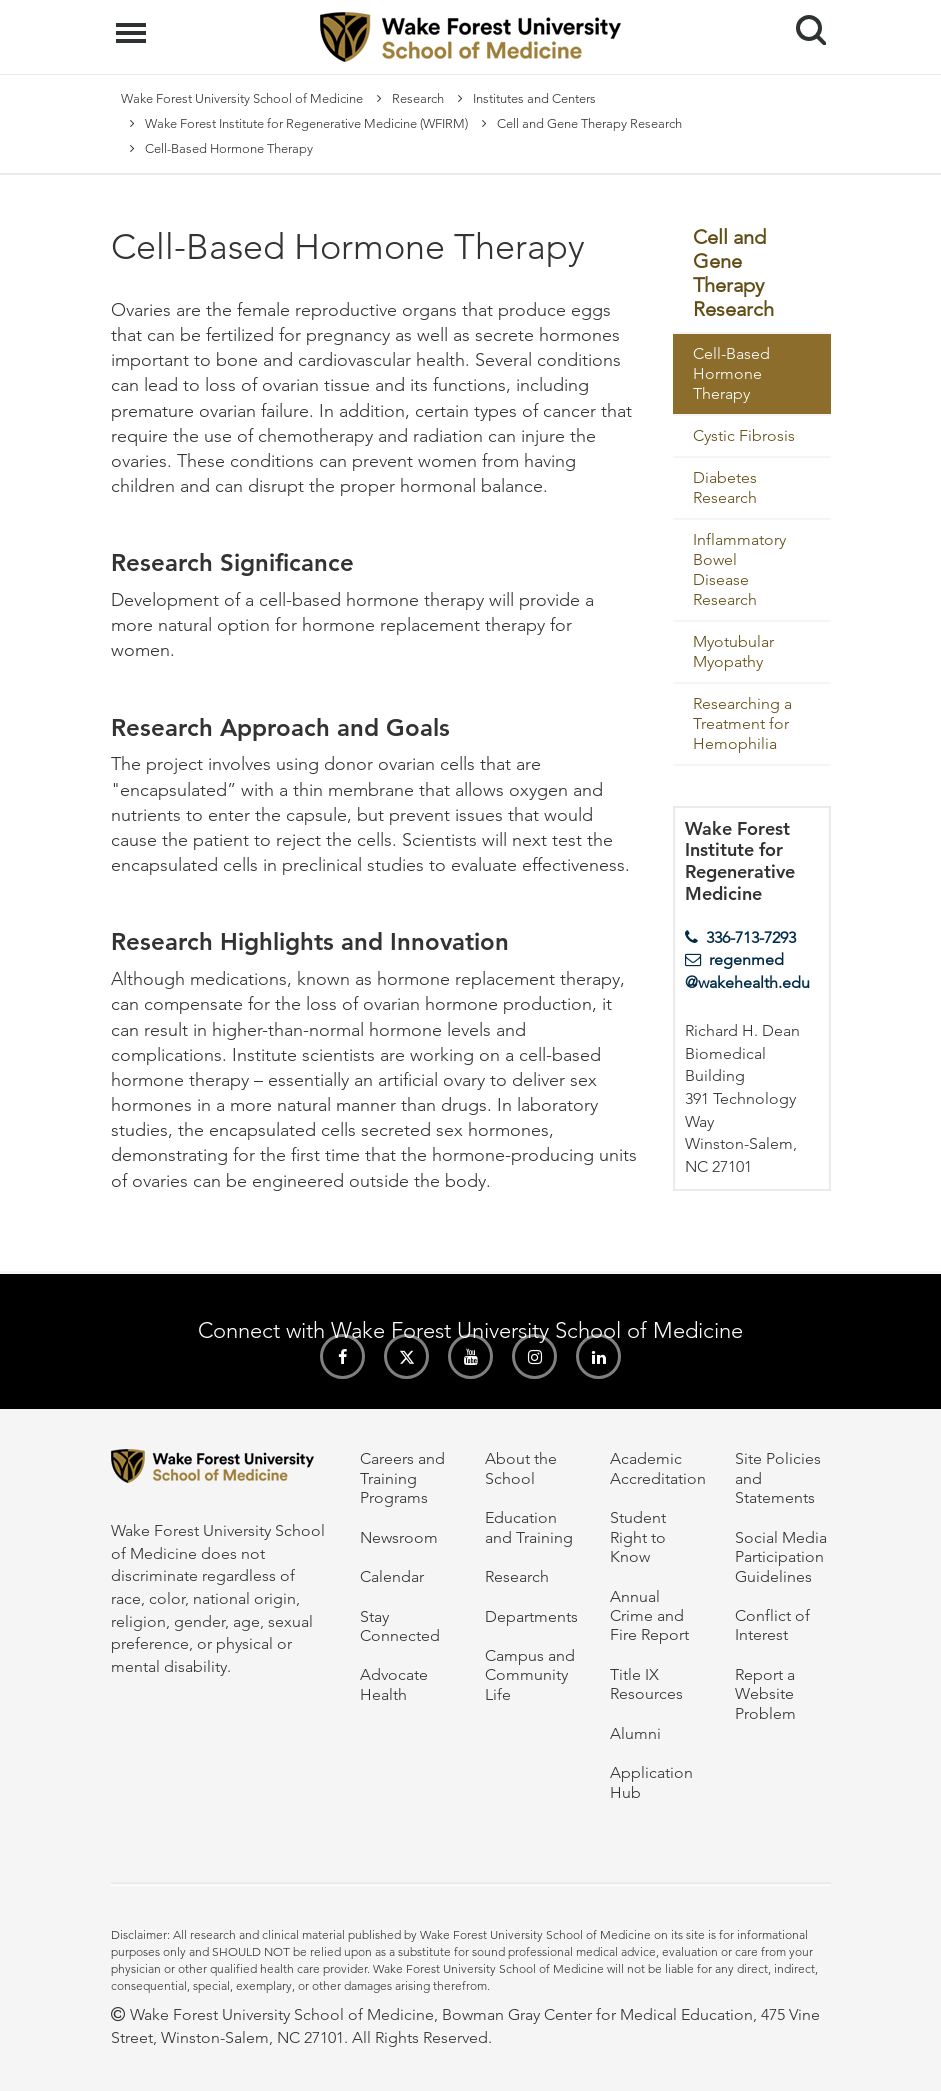 The width and height of the screenshot is (941, 2091). I want to click on Diabetes Research, so click(725, 487).